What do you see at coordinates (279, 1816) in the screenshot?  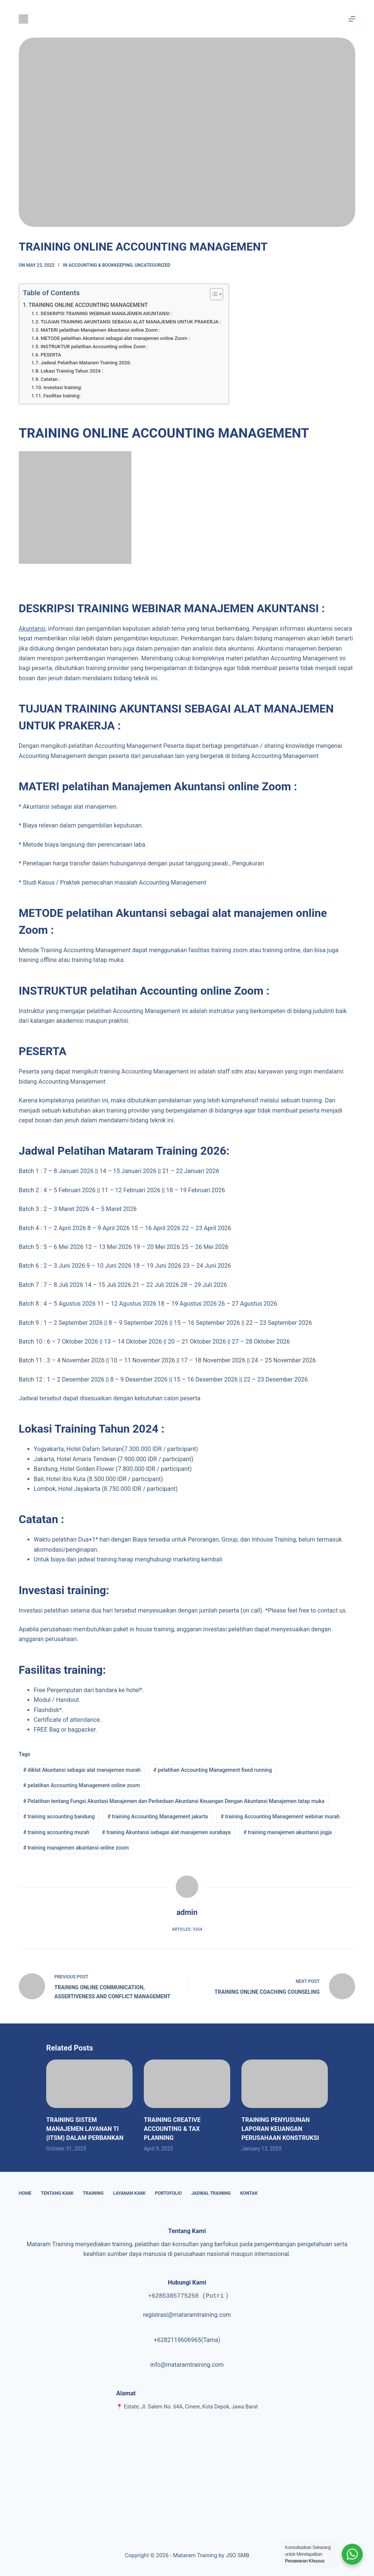 I see `training Accounting Management webinar murah` at bounding box center [279, 1816].